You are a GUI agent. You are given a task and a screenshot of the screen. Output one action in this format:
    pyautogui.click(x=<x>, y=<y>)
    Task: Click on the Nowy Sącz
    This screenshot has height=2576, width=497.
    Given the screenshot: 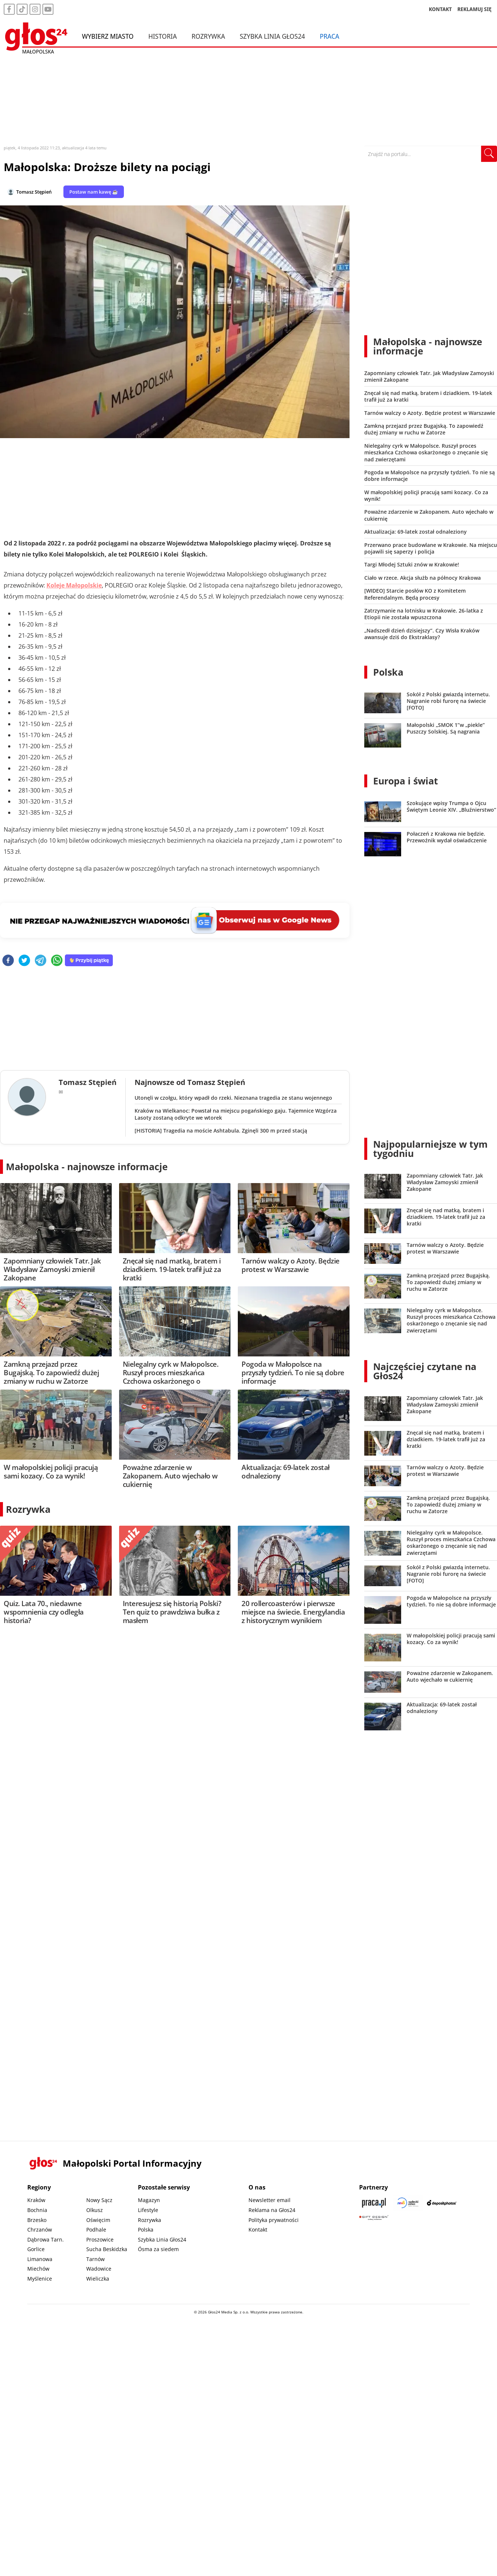 What is the action you would take?
    pyautogui.click(x=99, y=2200)
    